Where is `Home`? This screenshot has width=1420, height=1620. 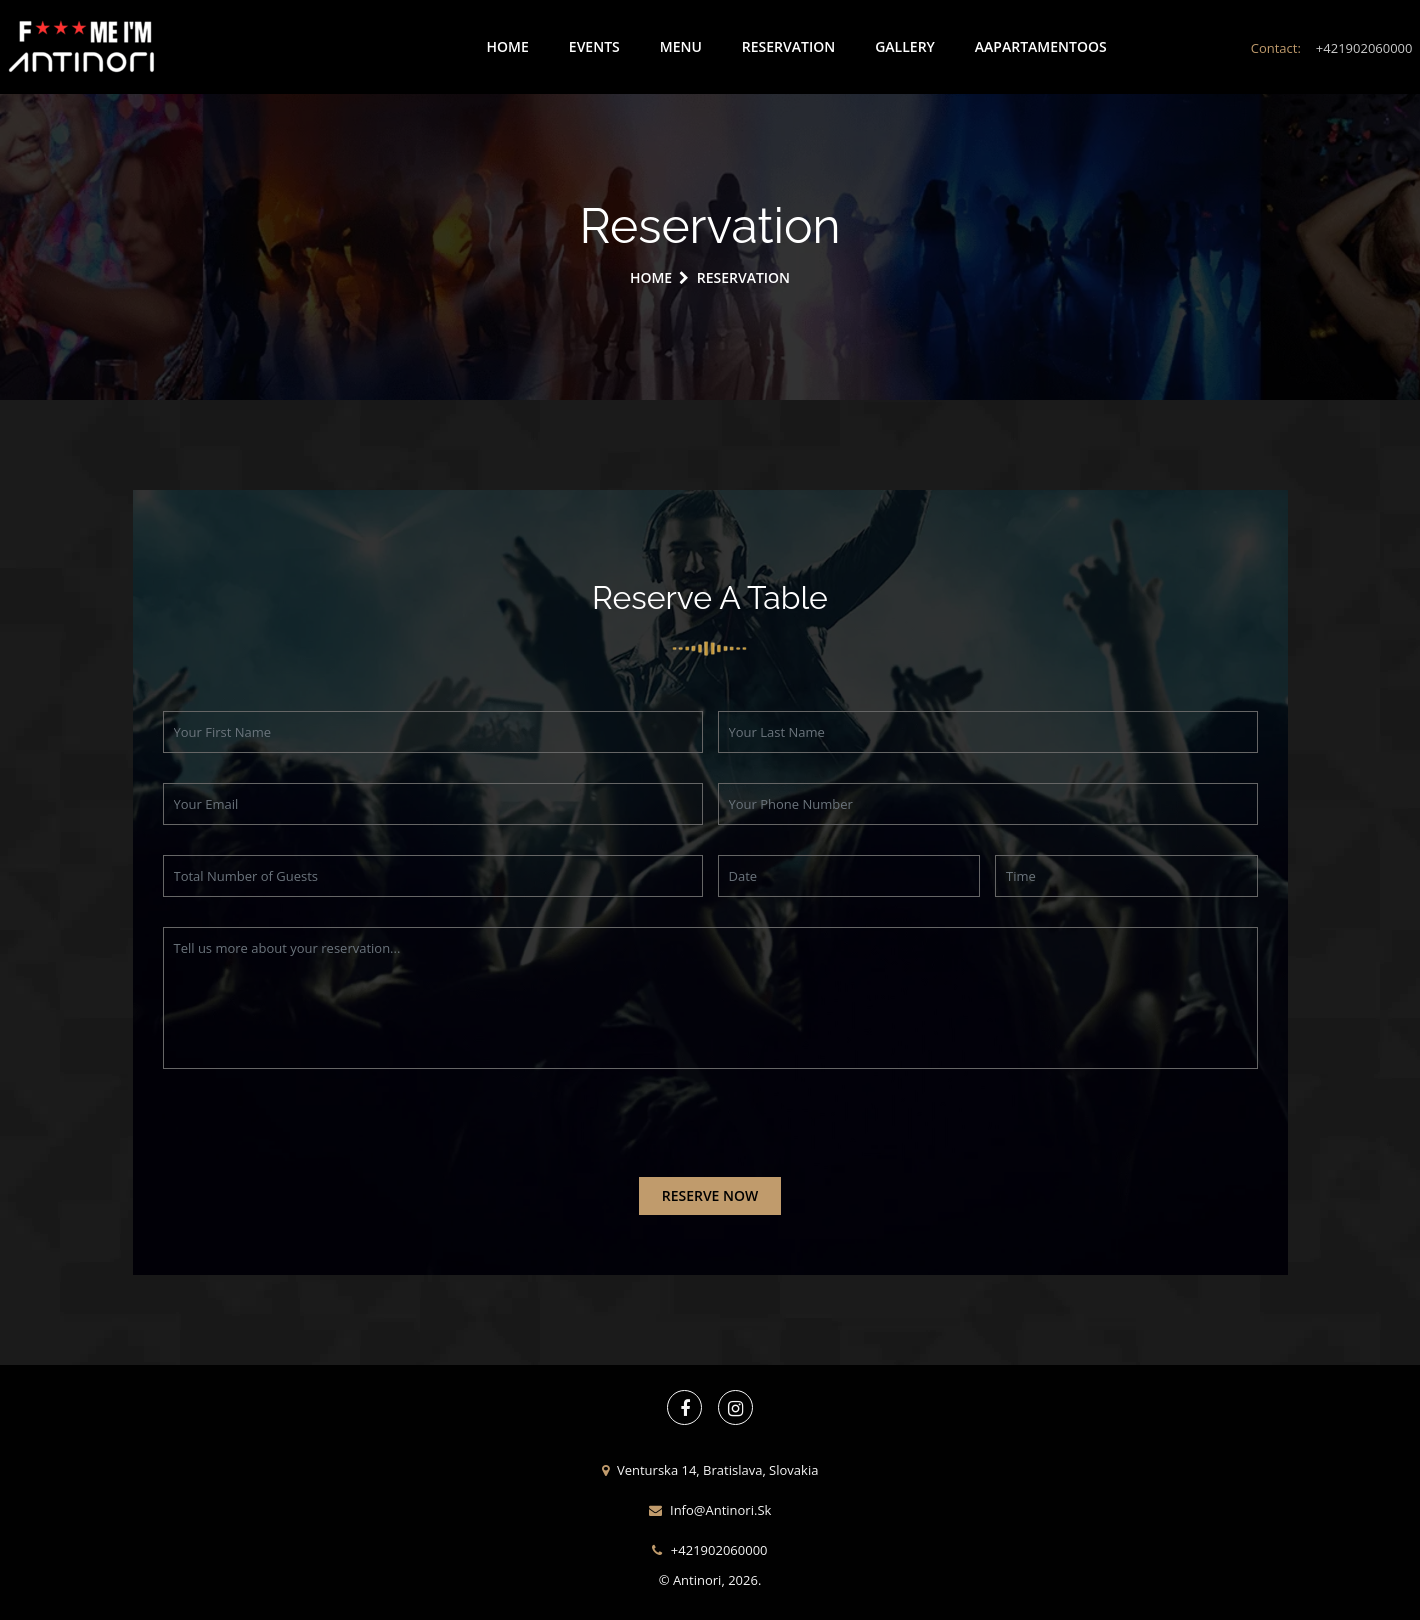 Home is located at coordinates (508, 46).